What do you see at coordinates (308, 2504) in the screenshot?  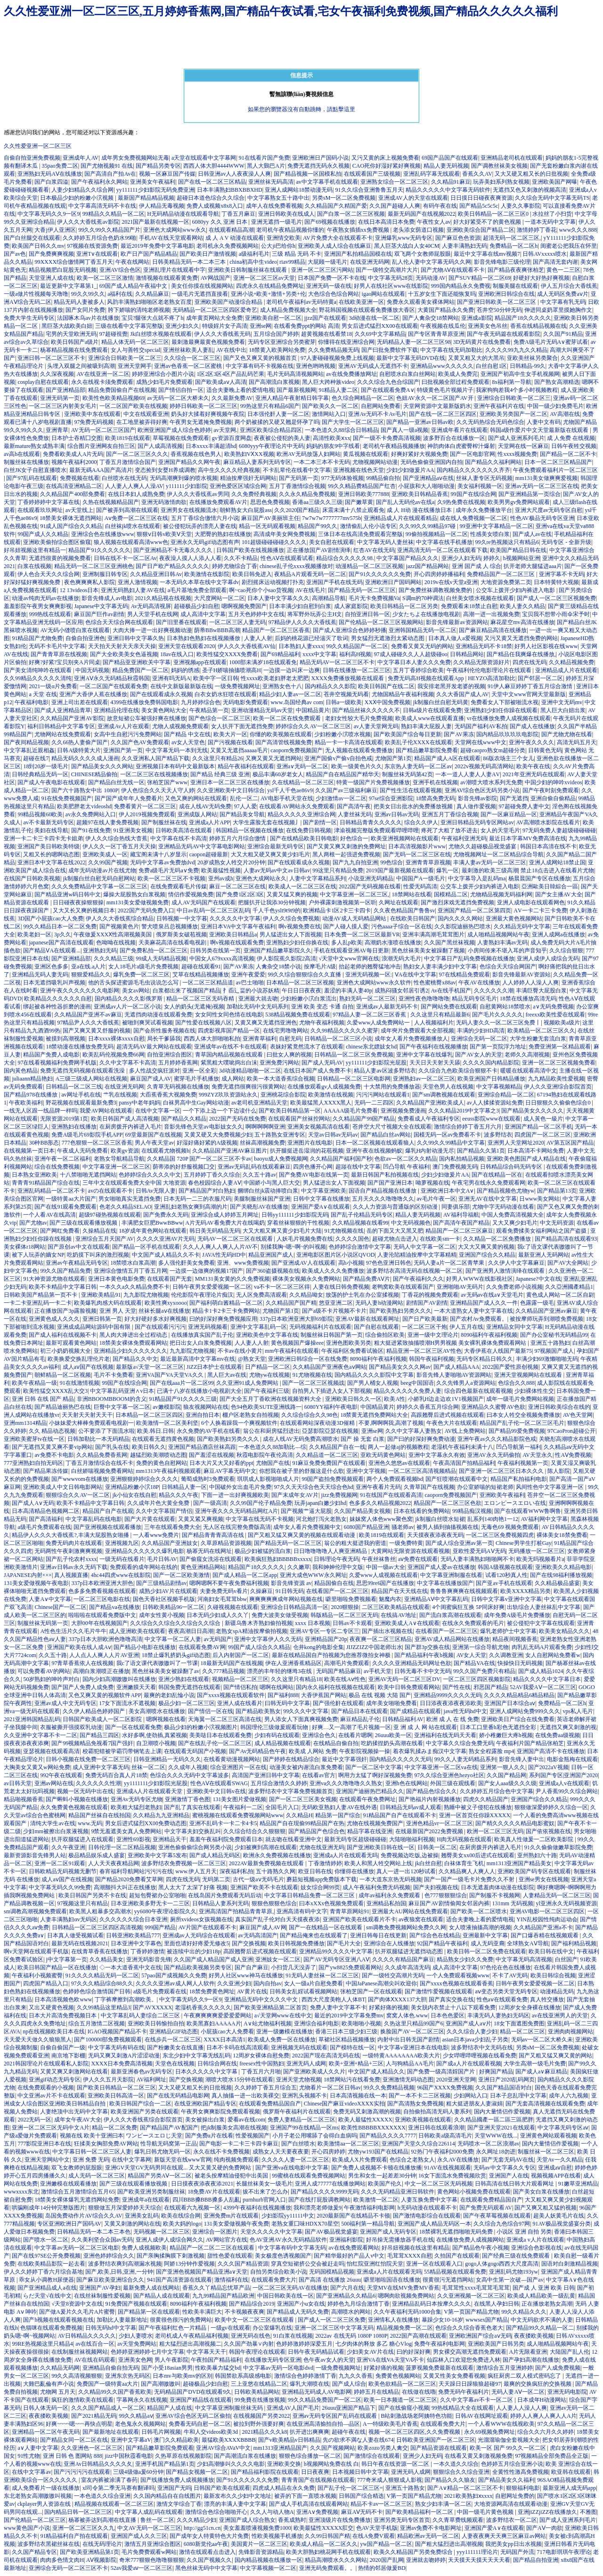 I see `国产成人手机高清在线观看网站` at bounding box center [308, 2504].